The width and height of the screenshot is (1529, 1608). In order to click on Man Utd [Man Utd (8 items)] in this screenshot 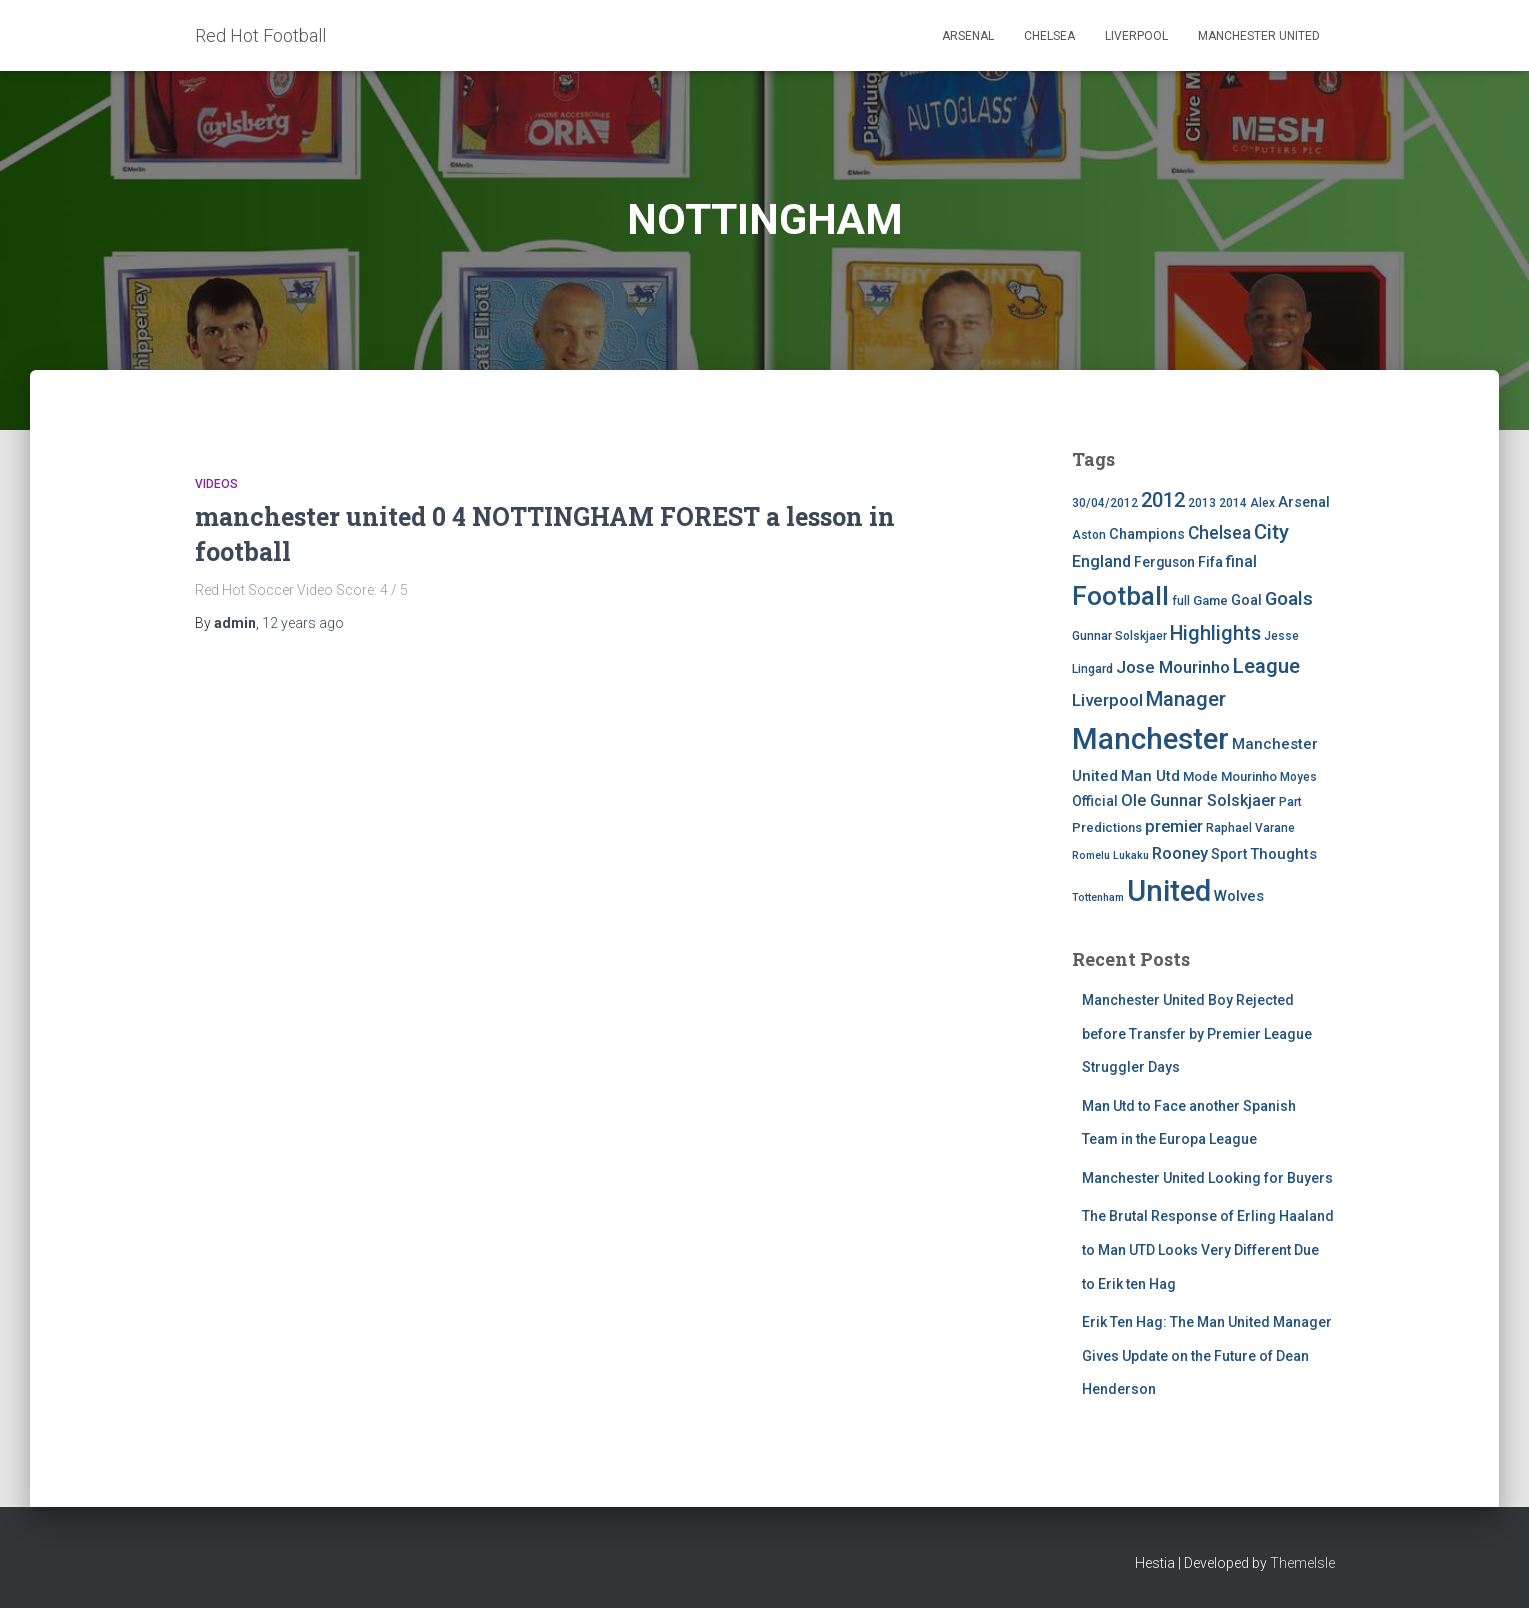, I will do `click(1150, 776)`.